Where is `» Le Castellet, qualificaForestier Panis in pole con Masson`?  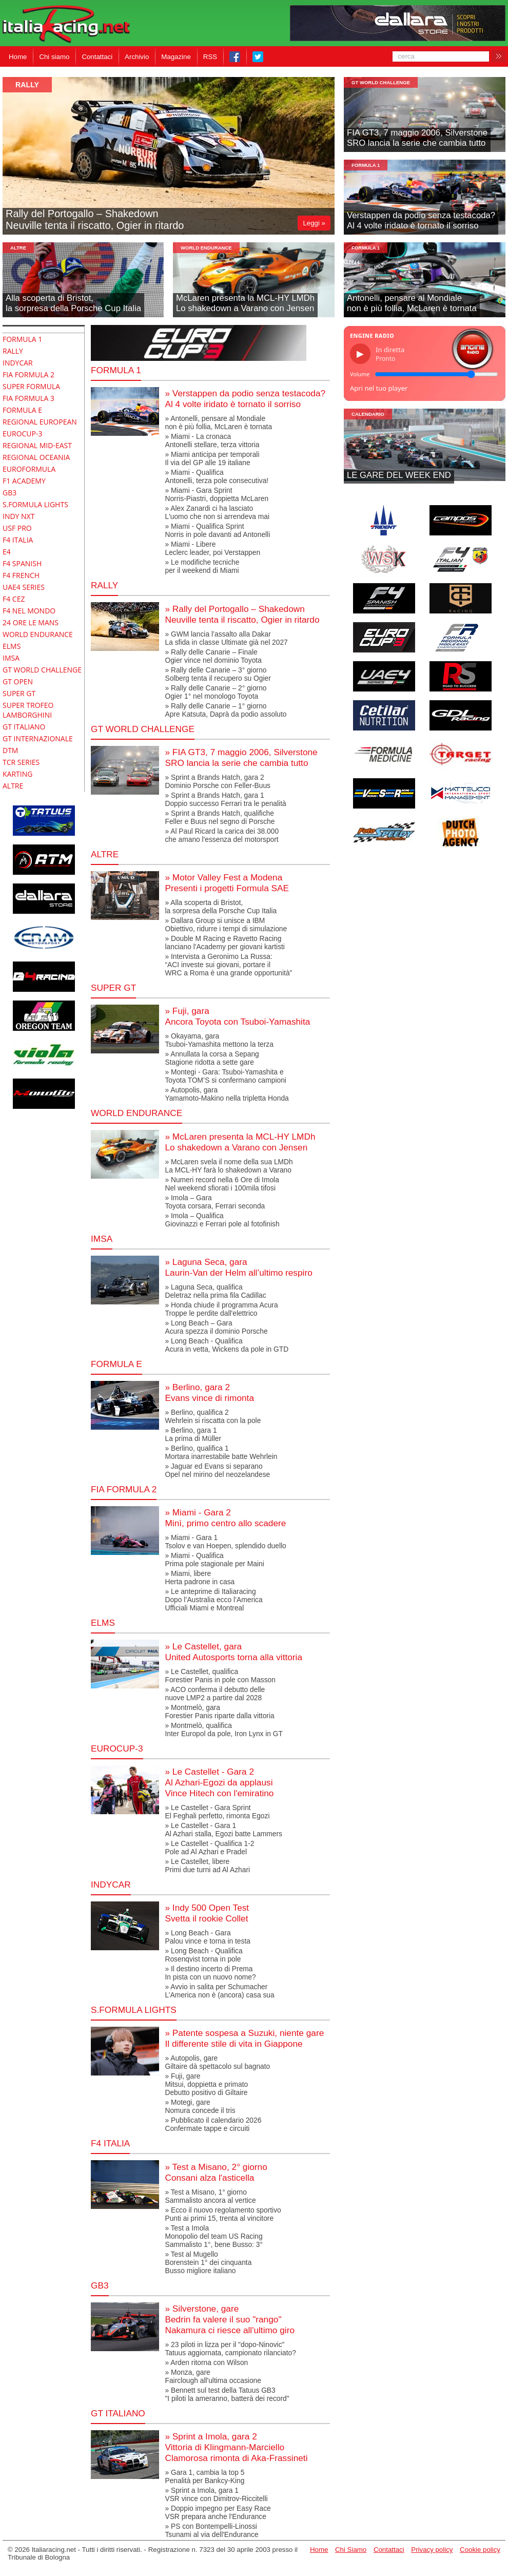 » Le Castellet, qualificaForestier Panis in pole con Masson is located at coordinates (220, 1675).